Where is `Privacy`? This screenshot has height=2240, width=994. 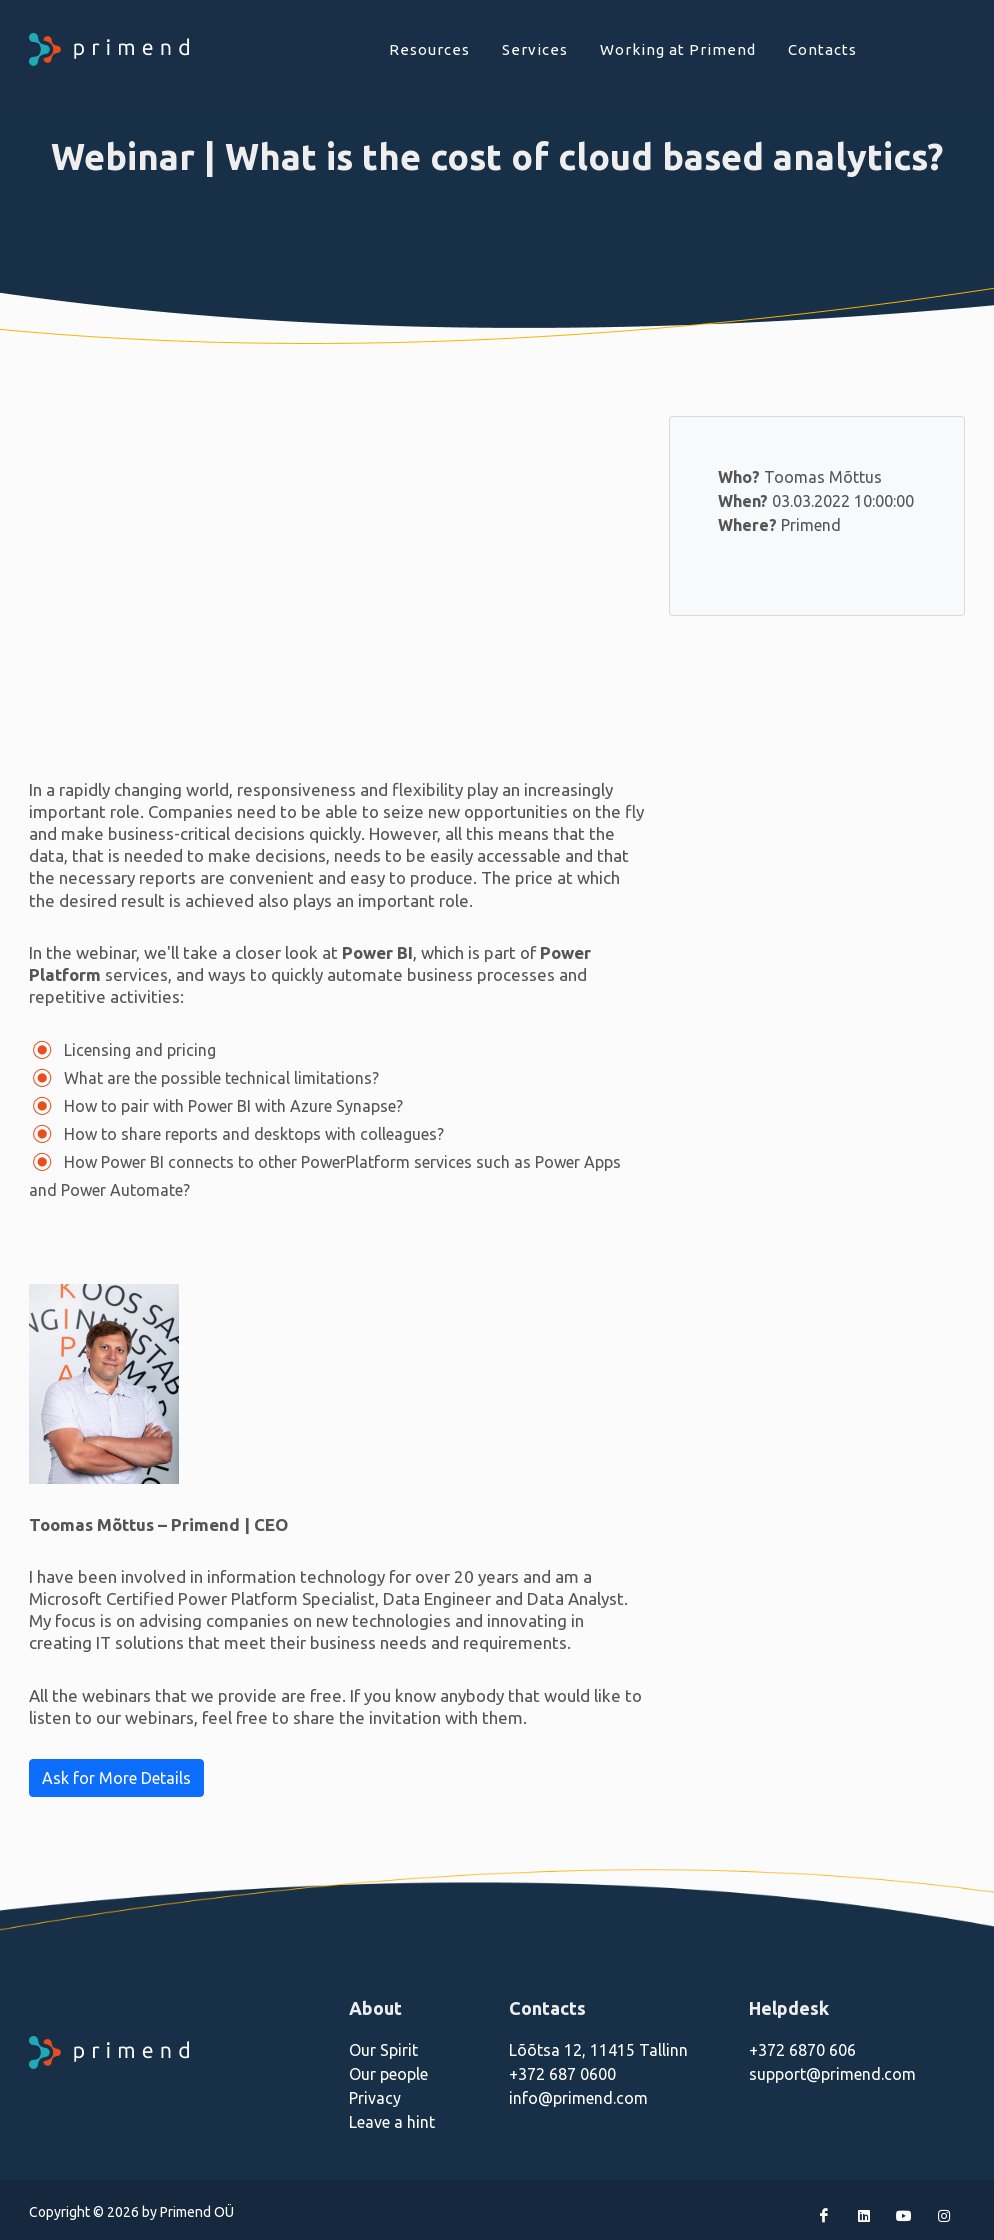 Privacy is located at coordinates (375, 2098).